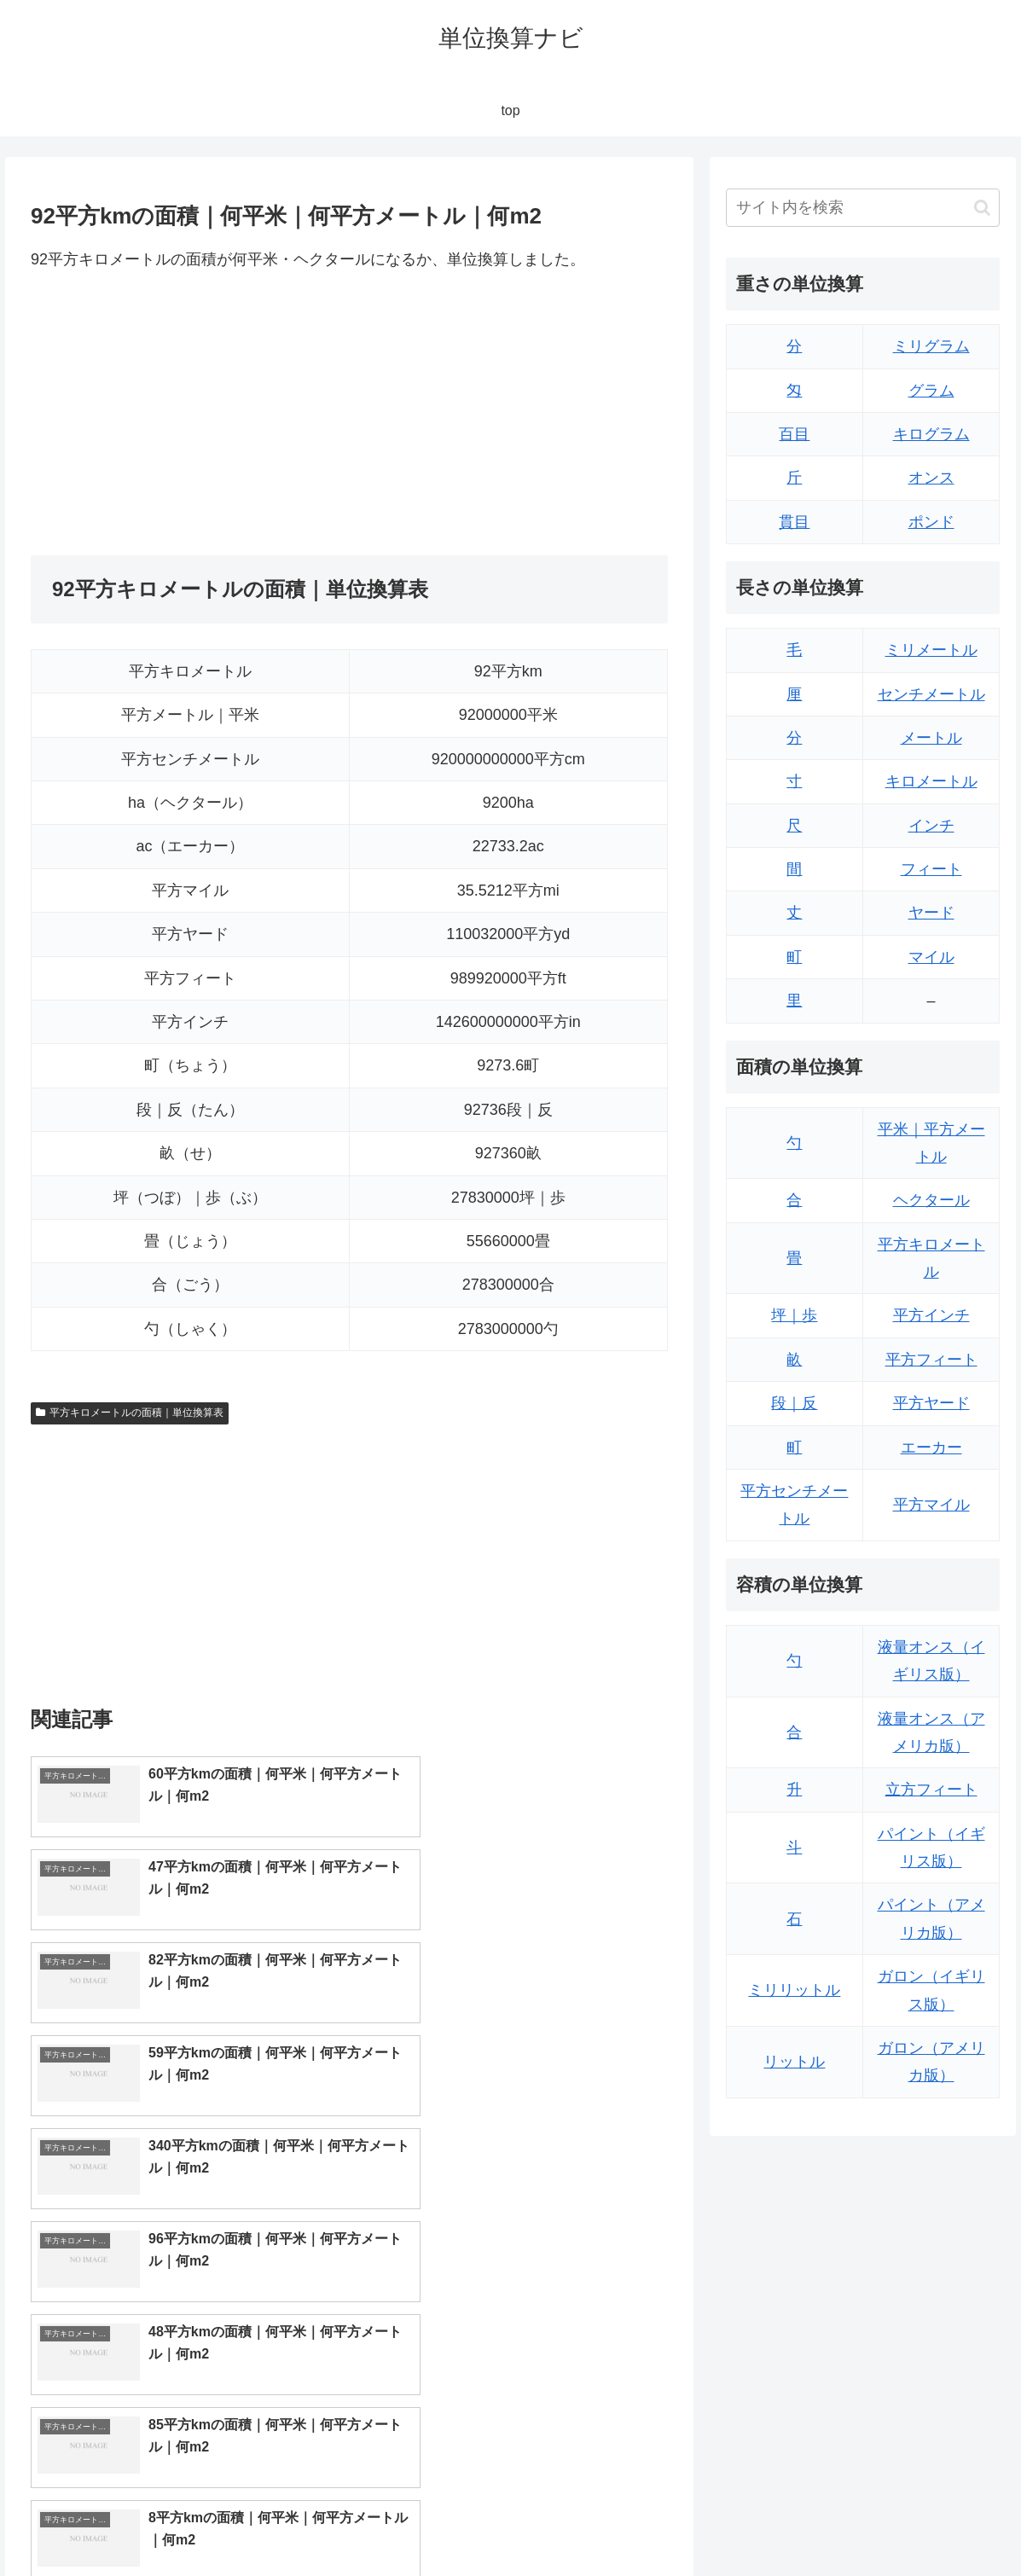  Describe the element at coordinates (931, 781) in the screenshot. I see `キロメートル` at that location.